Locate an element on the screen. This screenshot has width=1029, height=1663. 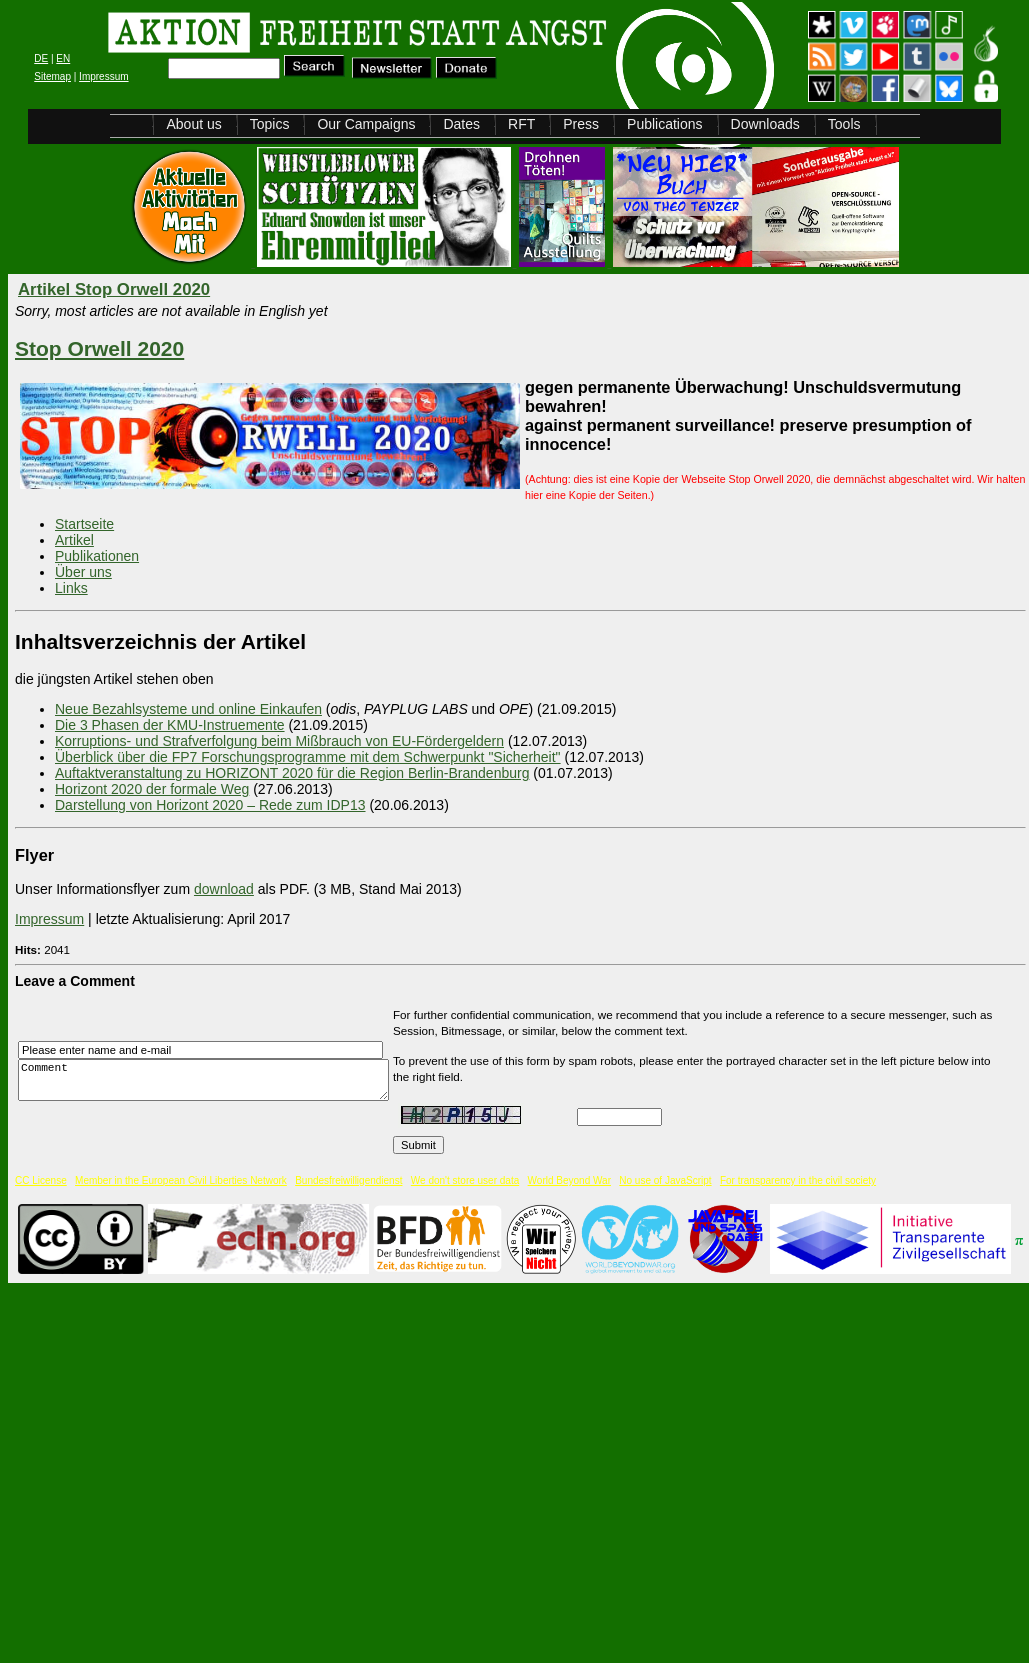
Member in the European Civil Liberties Network is located at coordinates (181, 1180).